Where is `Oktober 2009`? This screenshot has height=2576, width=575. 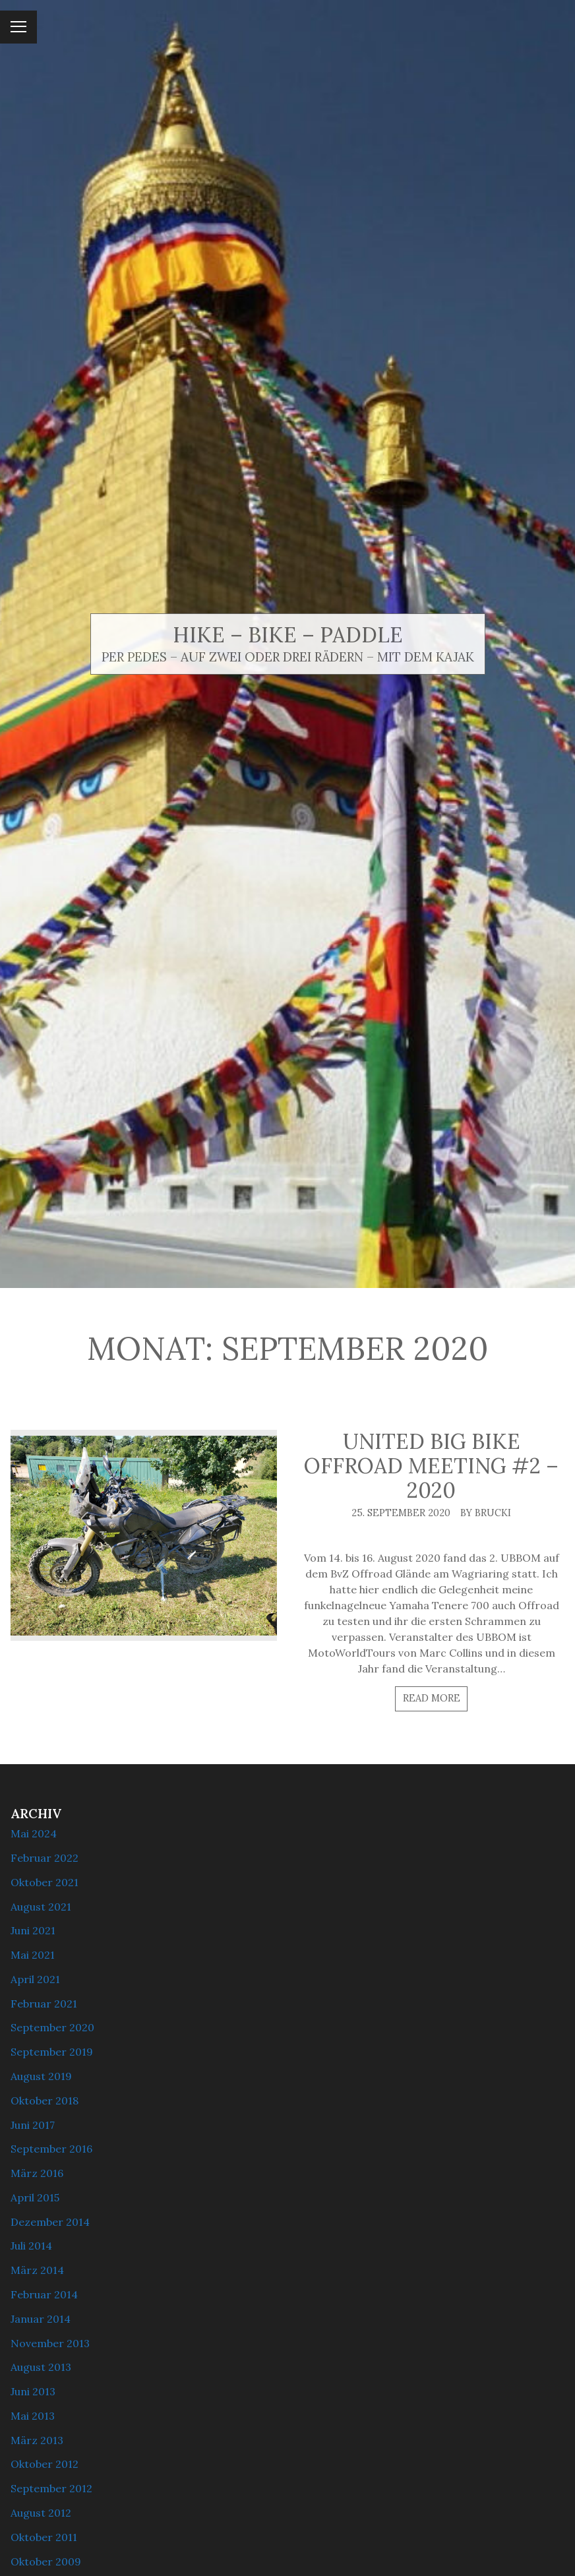
Oktober 2009 is located at coordinates (46, 2561).